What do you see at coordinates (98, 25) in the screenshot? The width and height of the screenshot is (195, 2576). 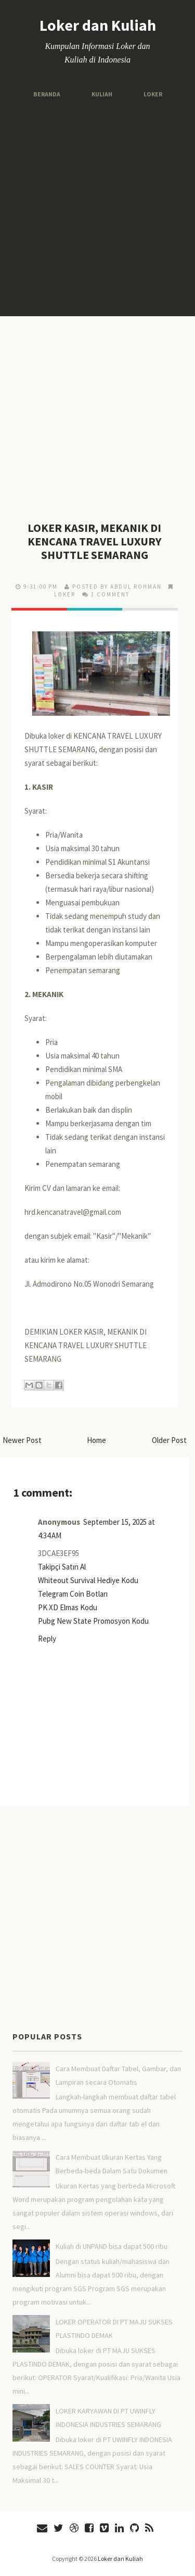 I see `Loker dan Kuliah` at bounding box center [98, 25].